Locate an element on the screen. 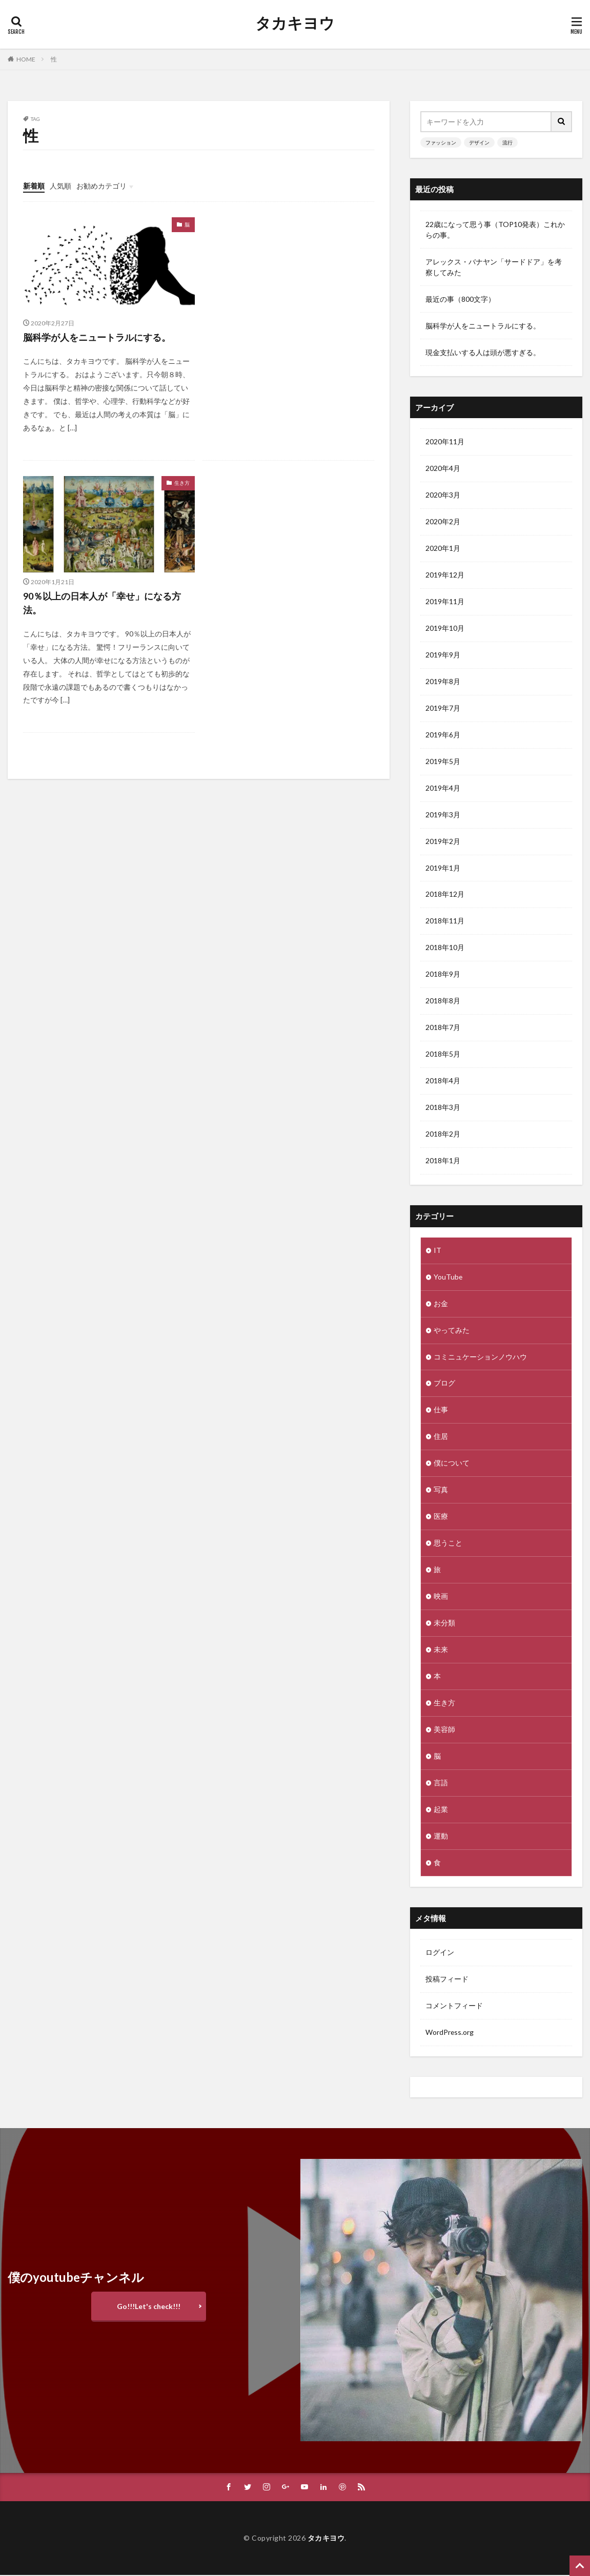  コミニュケーションノウハウ is located at coordinates (480, 1357).